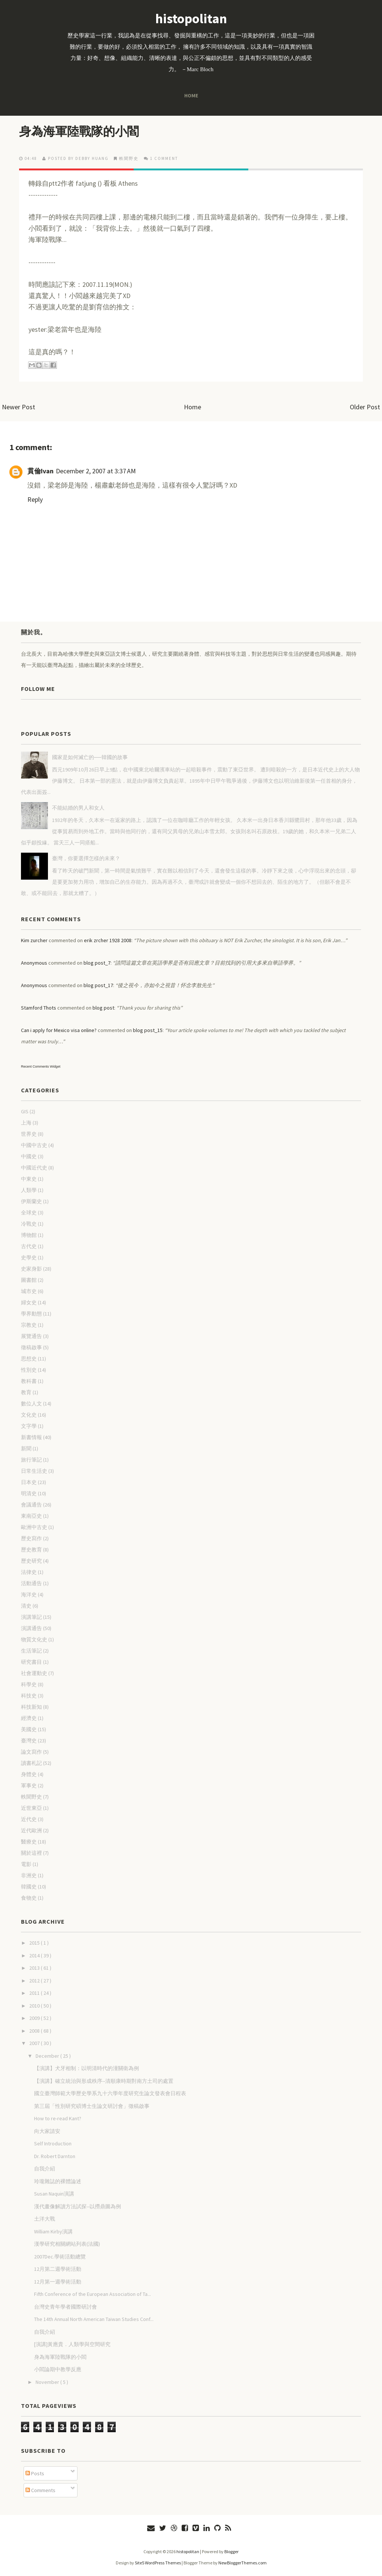 The image size is (382, 2576). Describe the element at coordinates (29, 1223) in the screenshot. I see `冷戰史` at that location.